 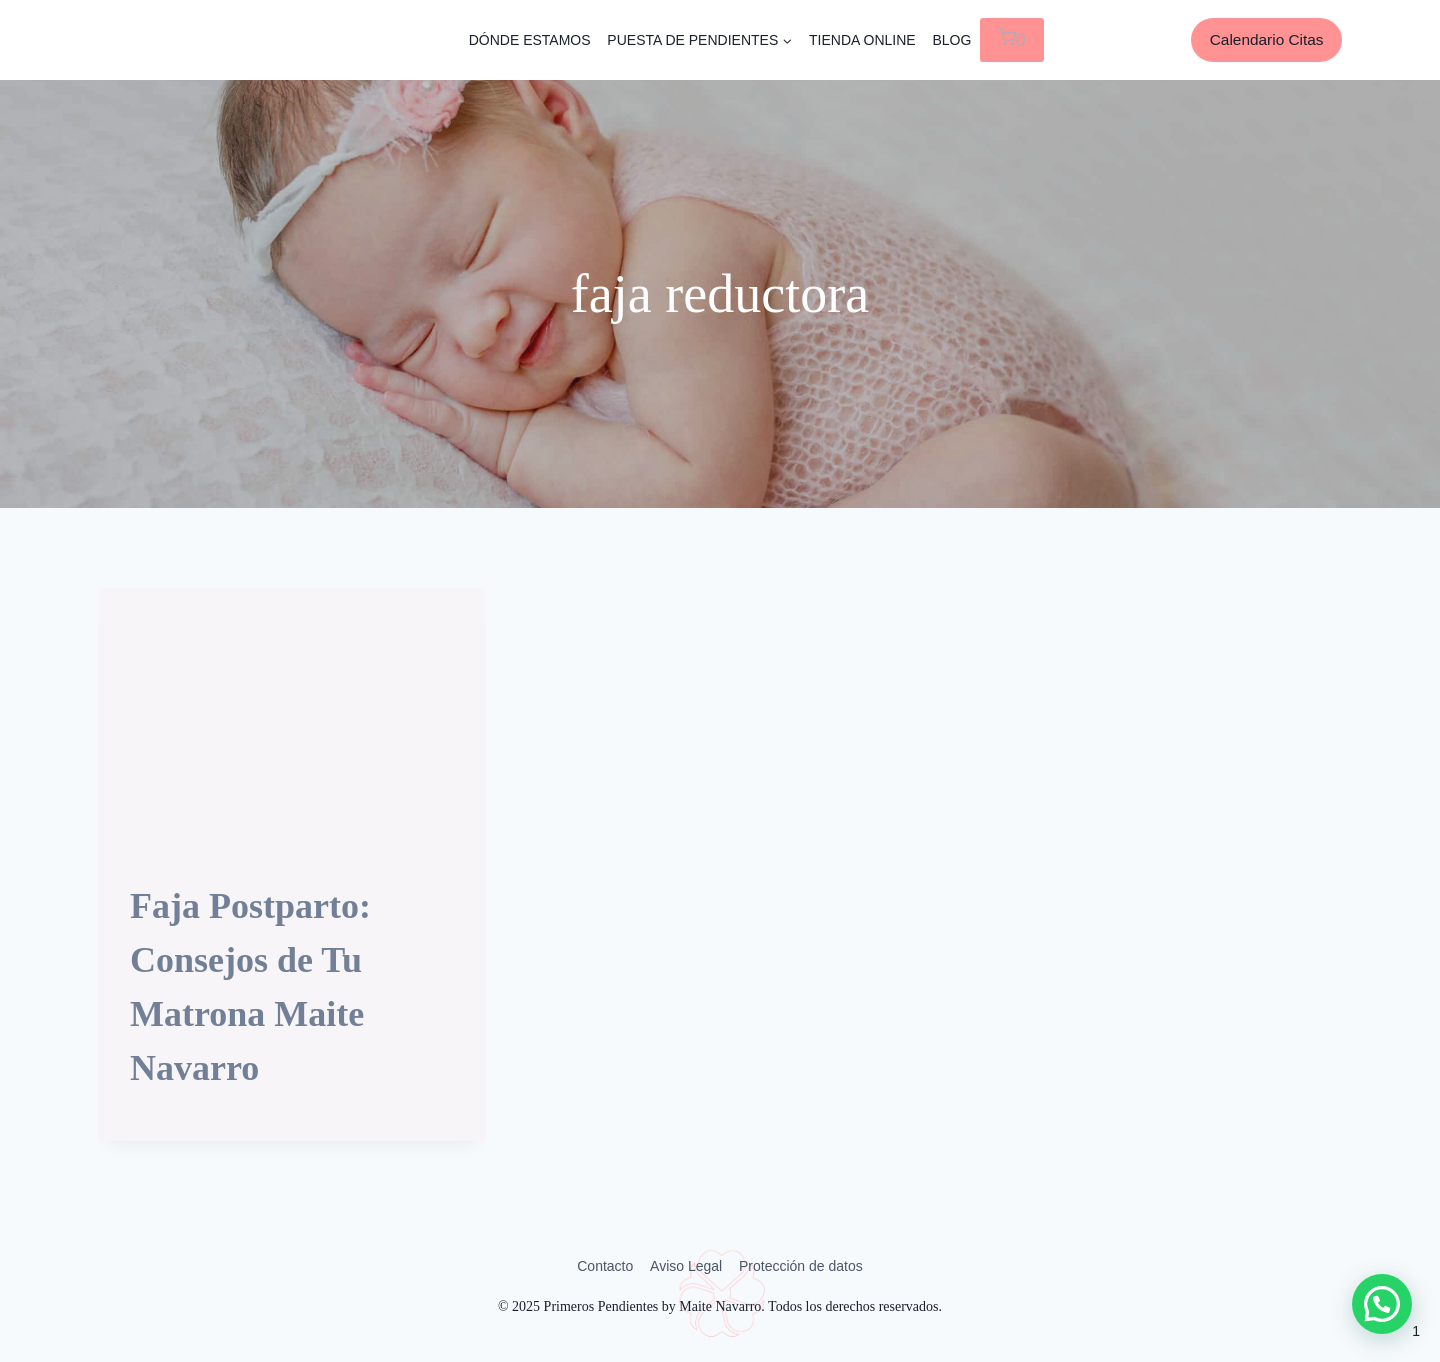 What do you see at coordinates (686, 1266) in the screenshot?
I see `Aviso Legal` at bounding box center [686, 1266].